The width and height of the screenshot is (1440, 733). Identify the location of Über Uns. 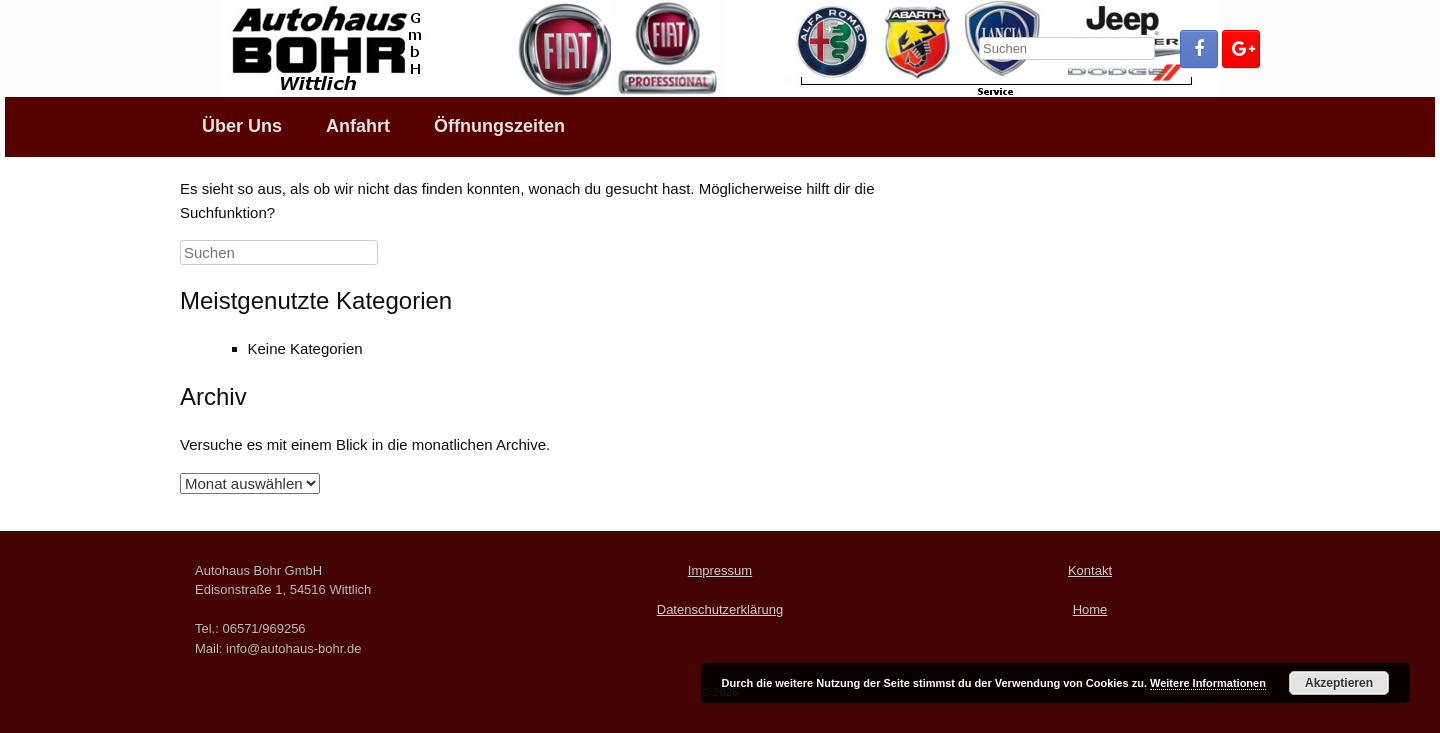
(242, 126).